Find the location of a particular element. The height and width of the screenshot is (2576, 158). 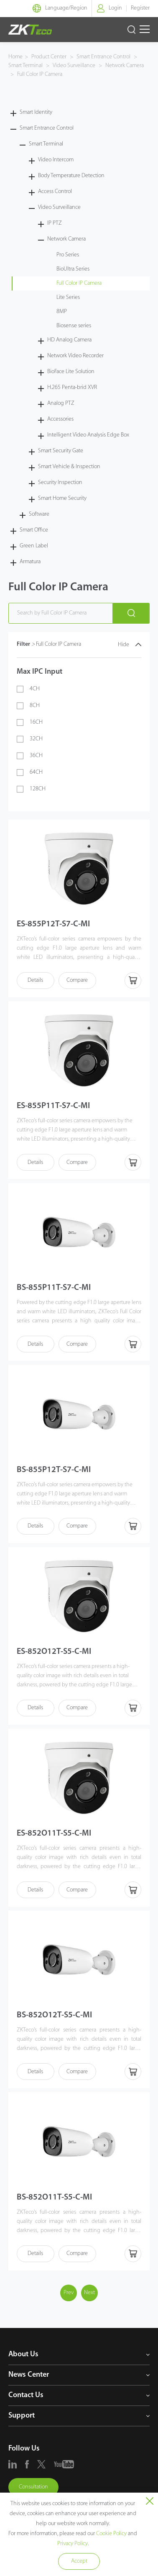

Biosense series is located at coordinates (73, 326).